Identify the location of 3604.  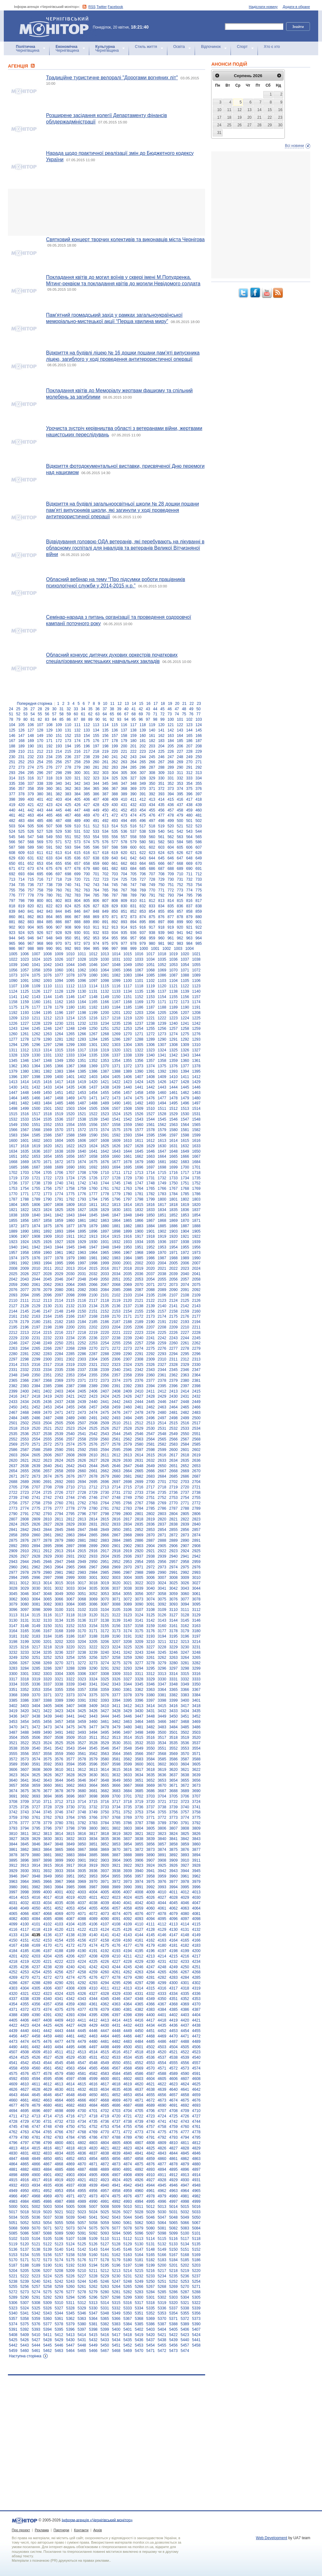
(185, 1764).